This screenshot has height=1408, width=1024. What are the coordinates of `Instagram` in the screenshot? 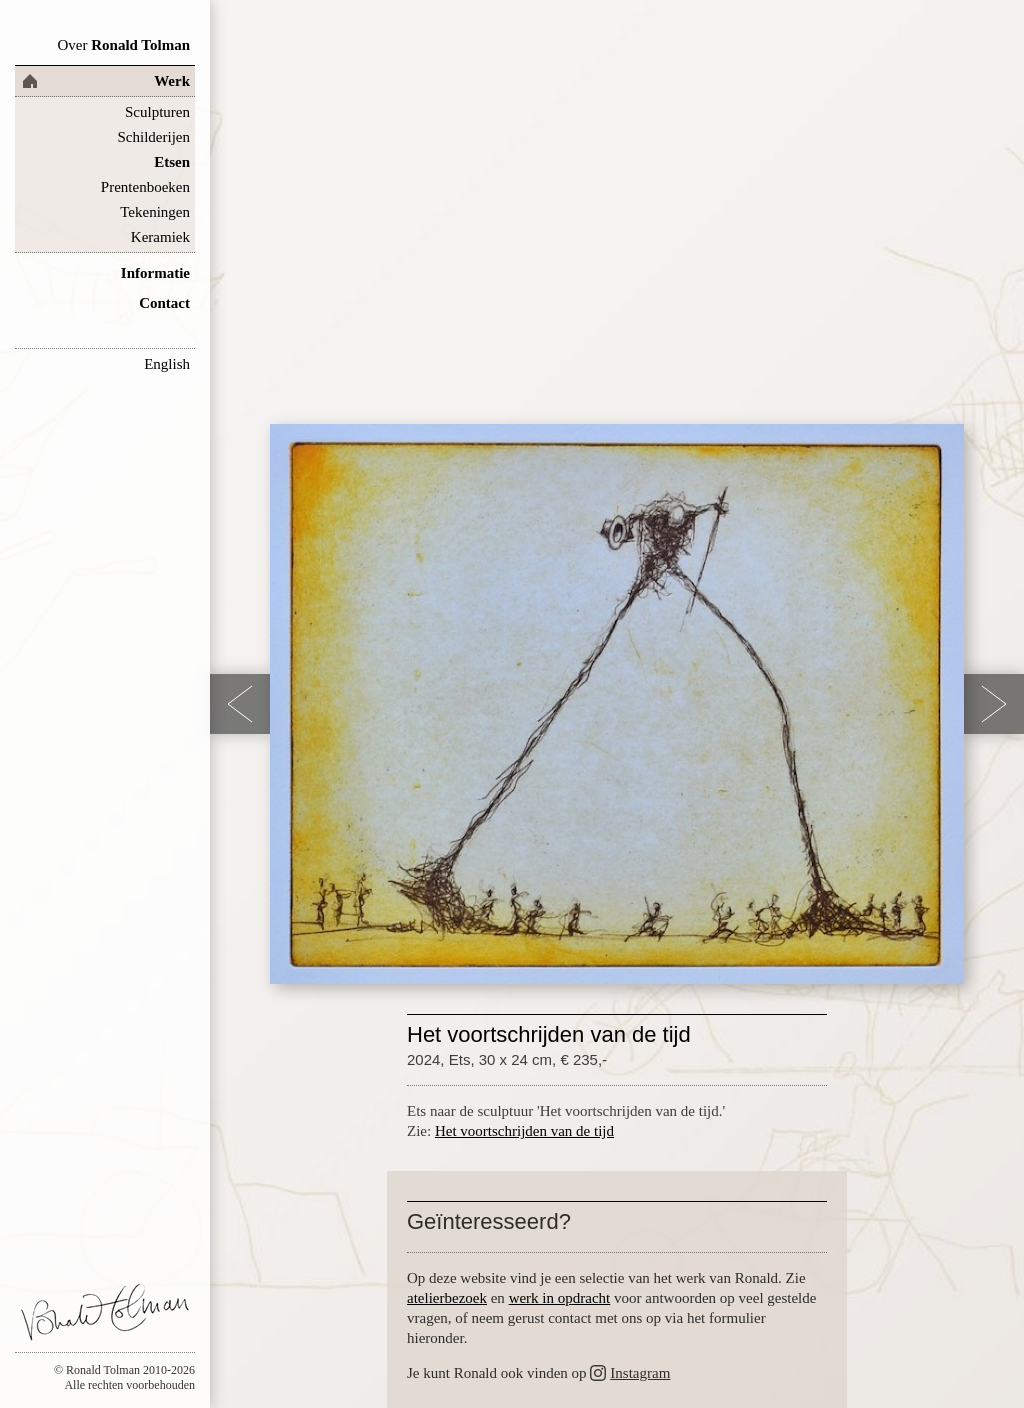 It's located at (640, 1373).